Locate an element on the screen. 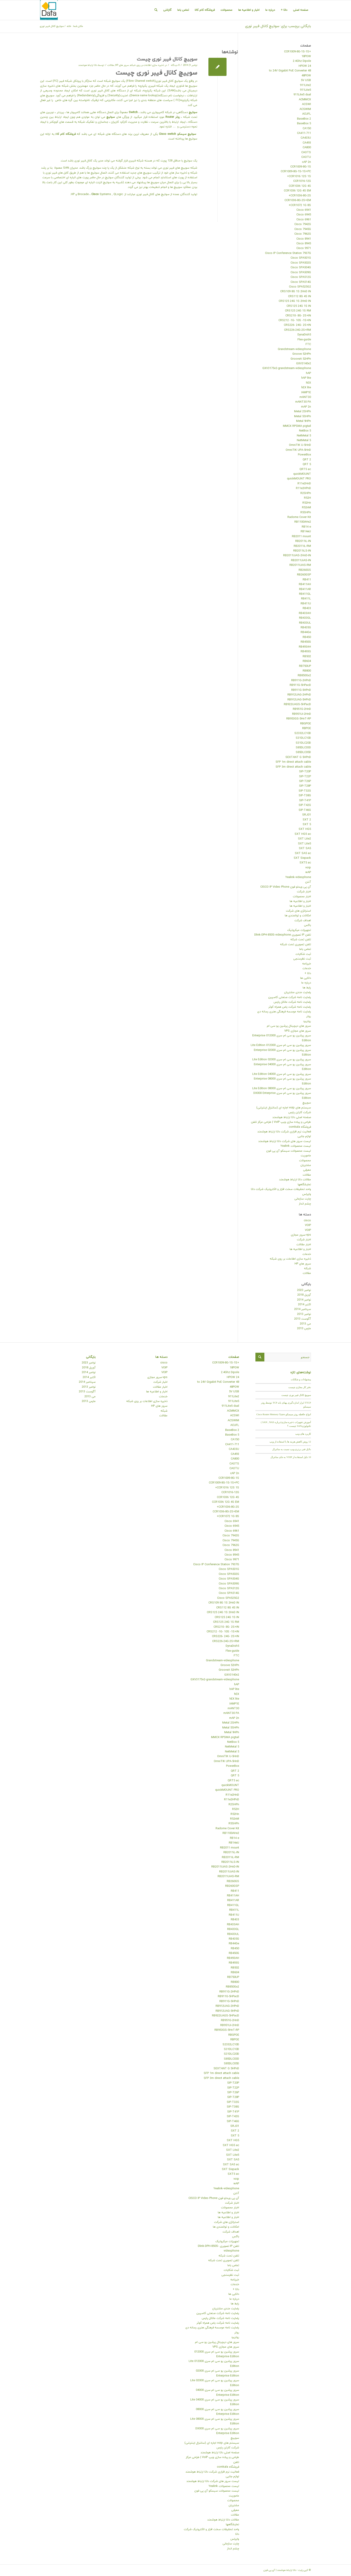  NetMetal 5 is located at coordinates (304, 436).